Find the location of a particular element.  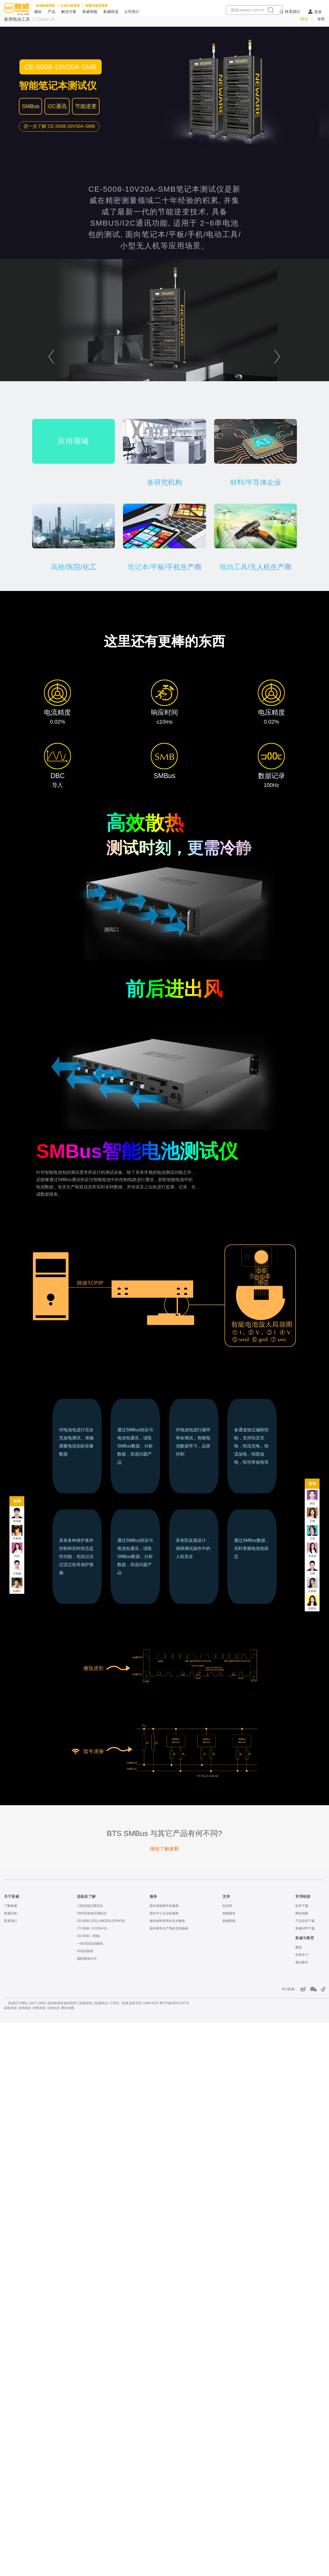

小电流电芯测试仪 is located at coordinates (90, 1906).